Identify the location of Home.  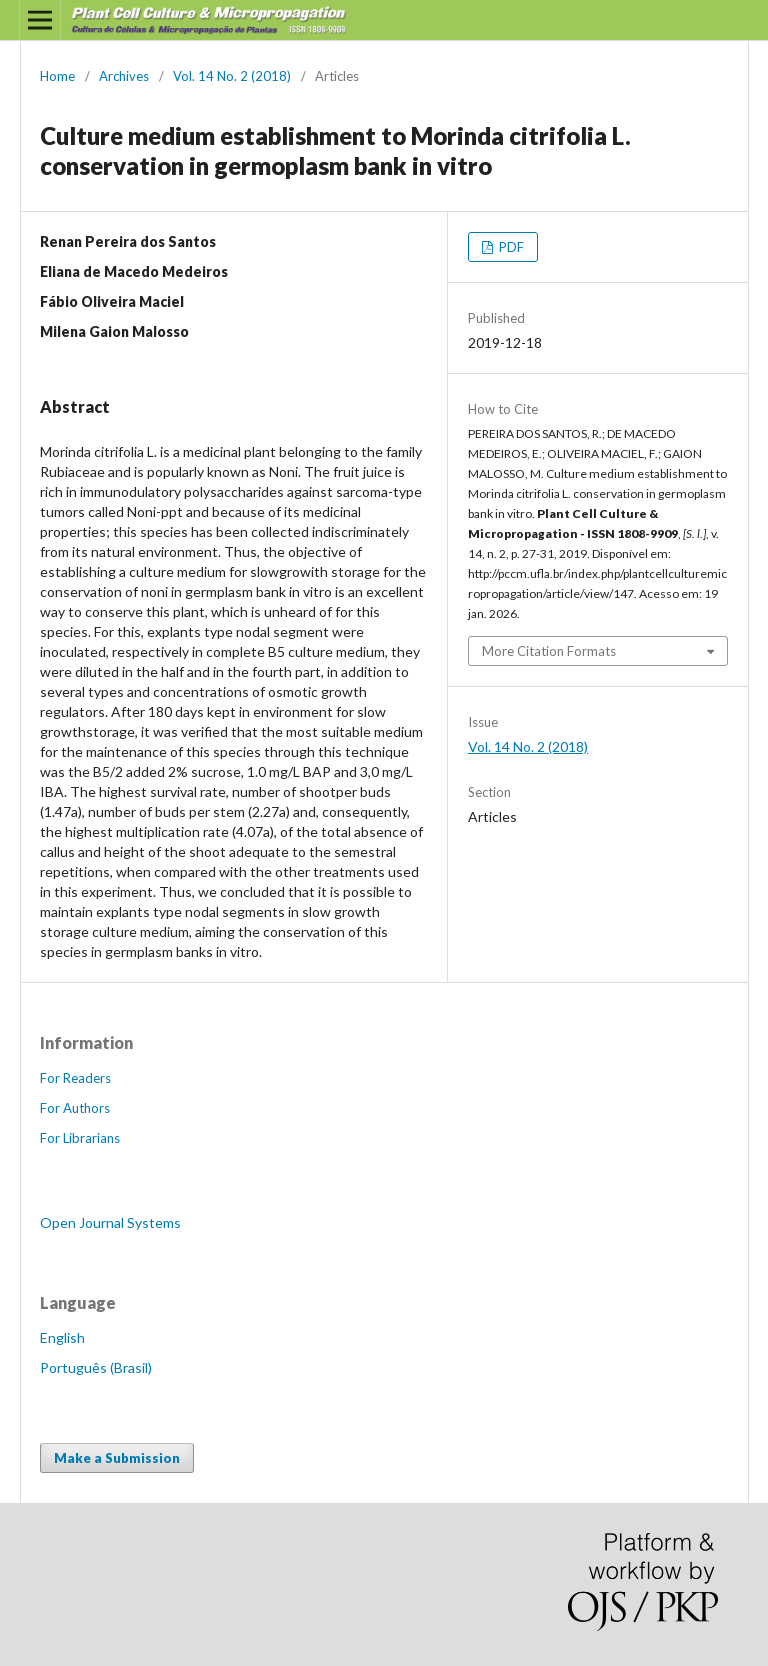
(57, 76).